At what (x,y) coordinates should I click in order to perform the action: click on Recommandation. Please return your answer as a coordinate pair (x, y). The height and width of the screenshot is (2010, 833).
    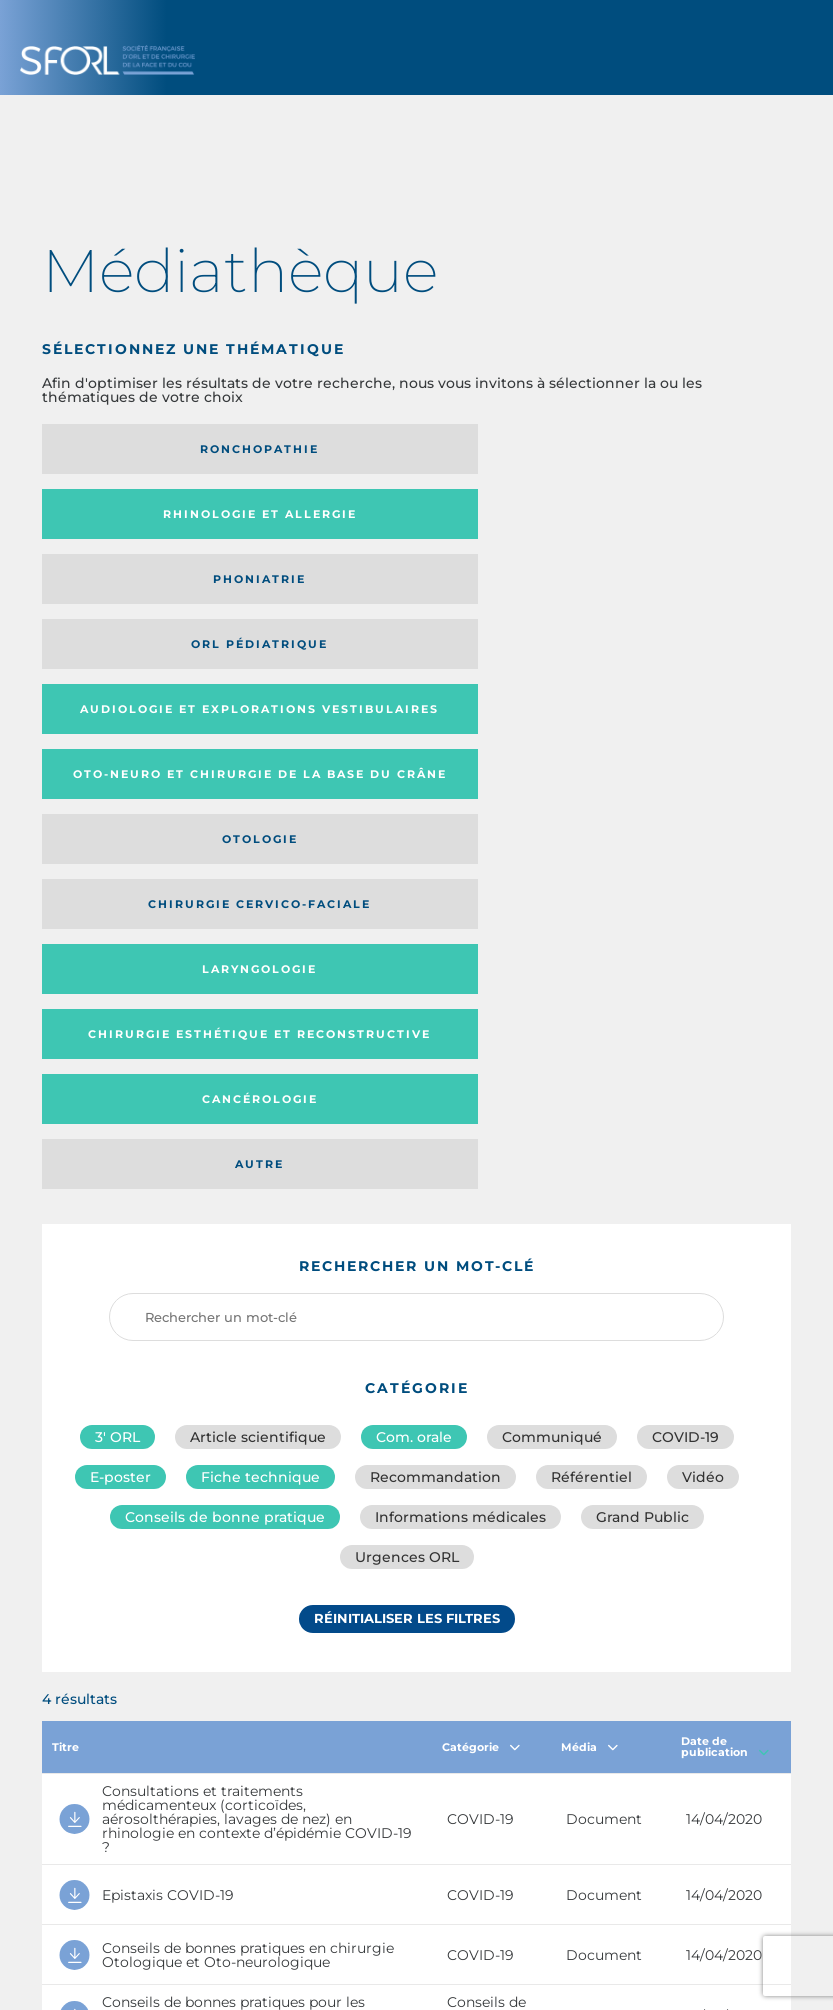
    Looking at the image, I should click on (435, 975).